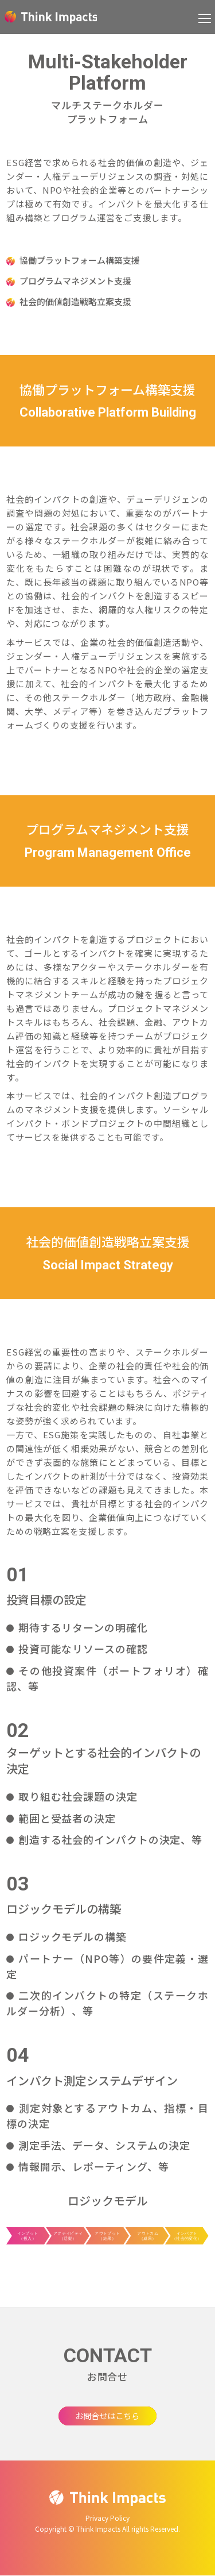  Describe the element at coordinates (107, 2416) in the screenshot. I see `お問合せはこちら` at that location.